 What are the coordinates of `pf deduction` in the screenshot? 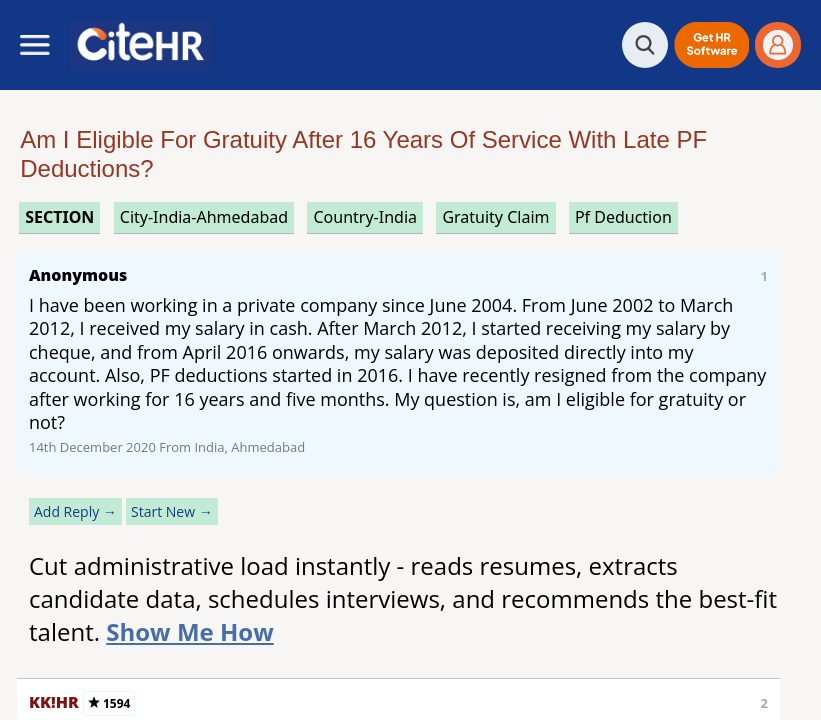 It's located at (623, 217).